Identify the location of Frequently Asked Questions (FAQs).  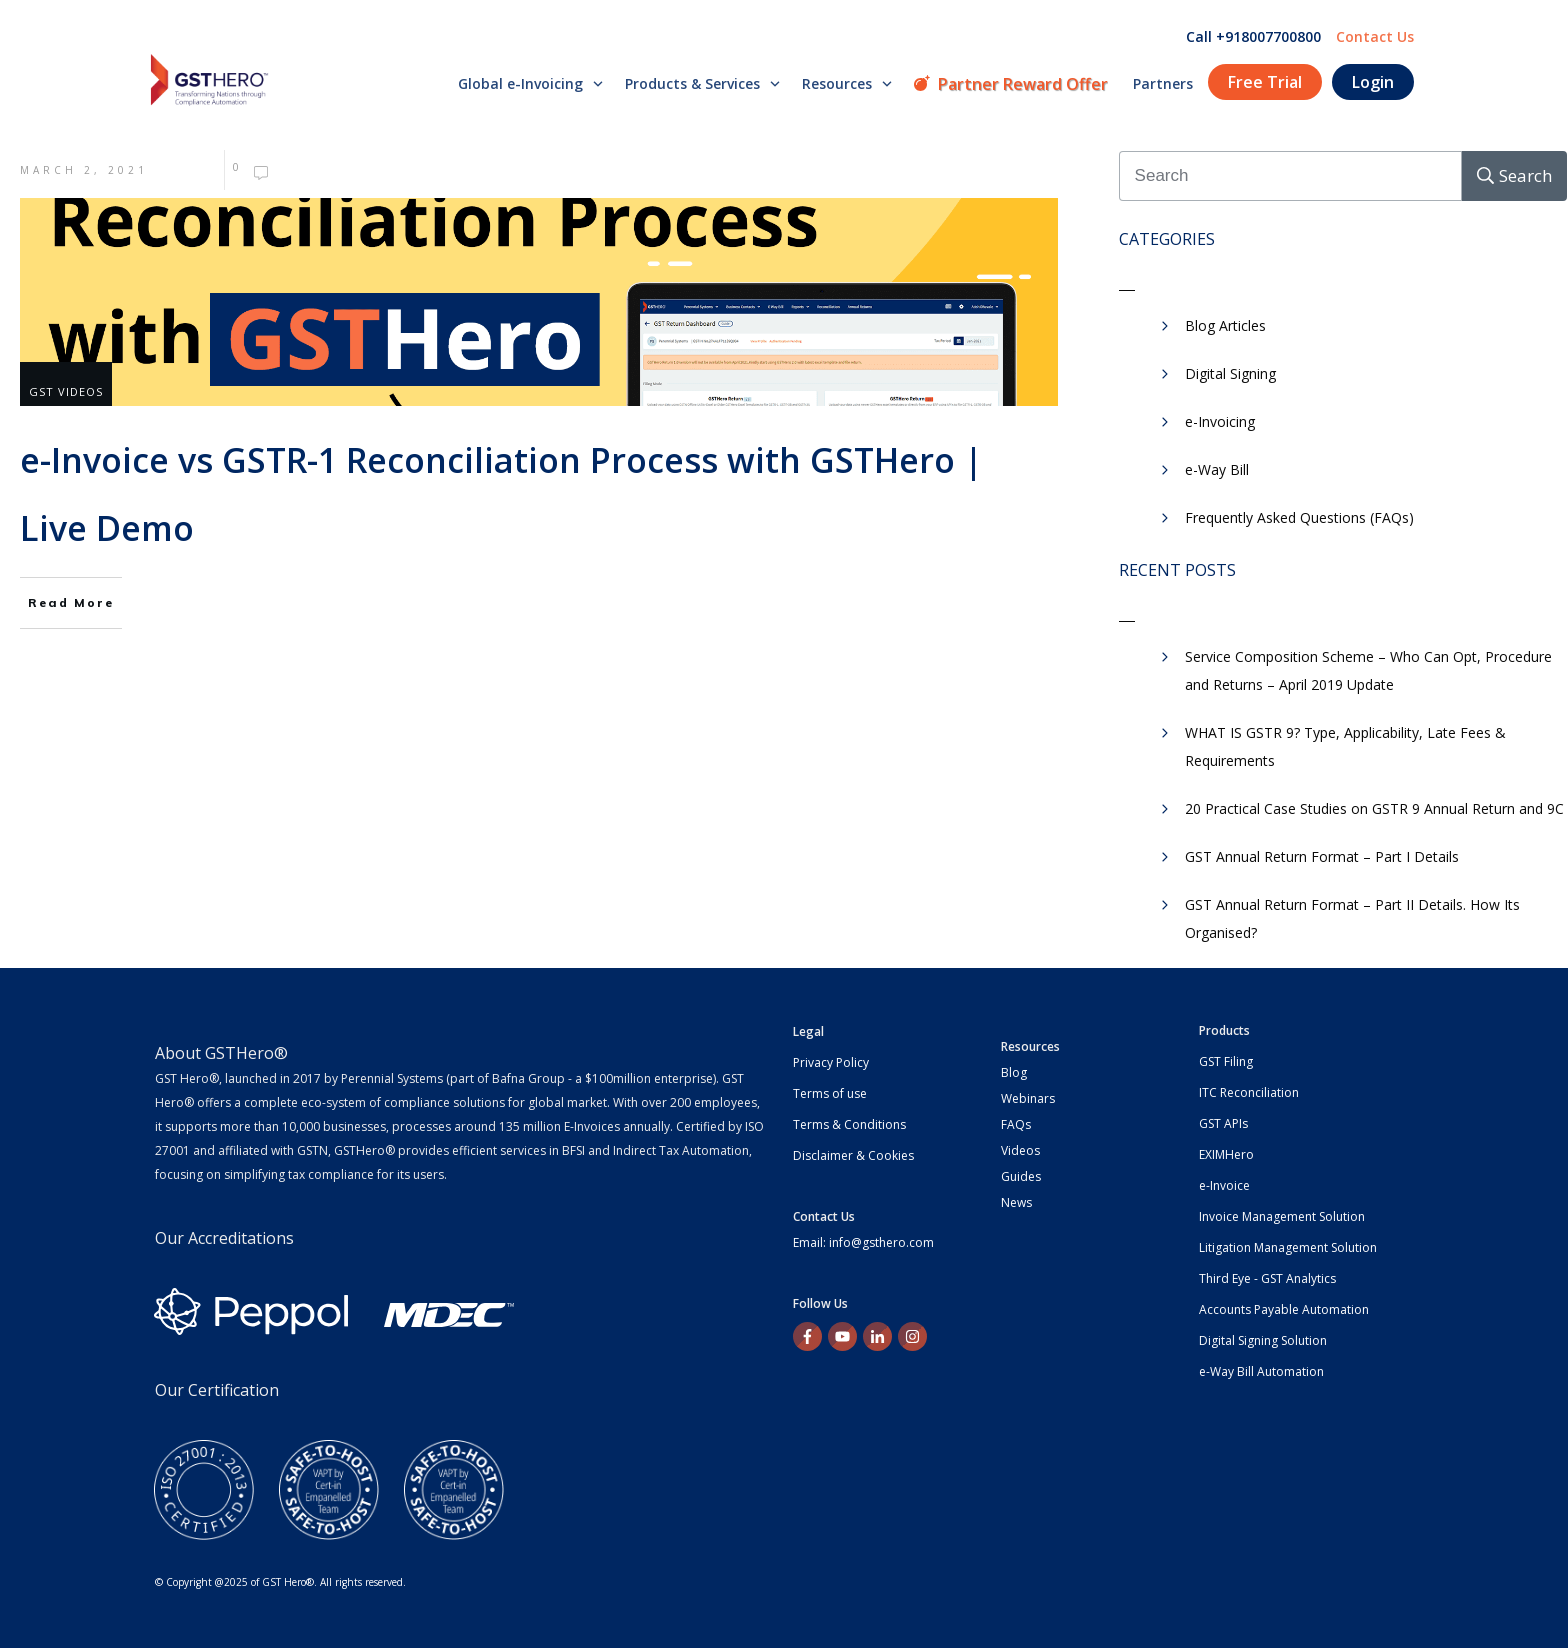
(1299, 517).